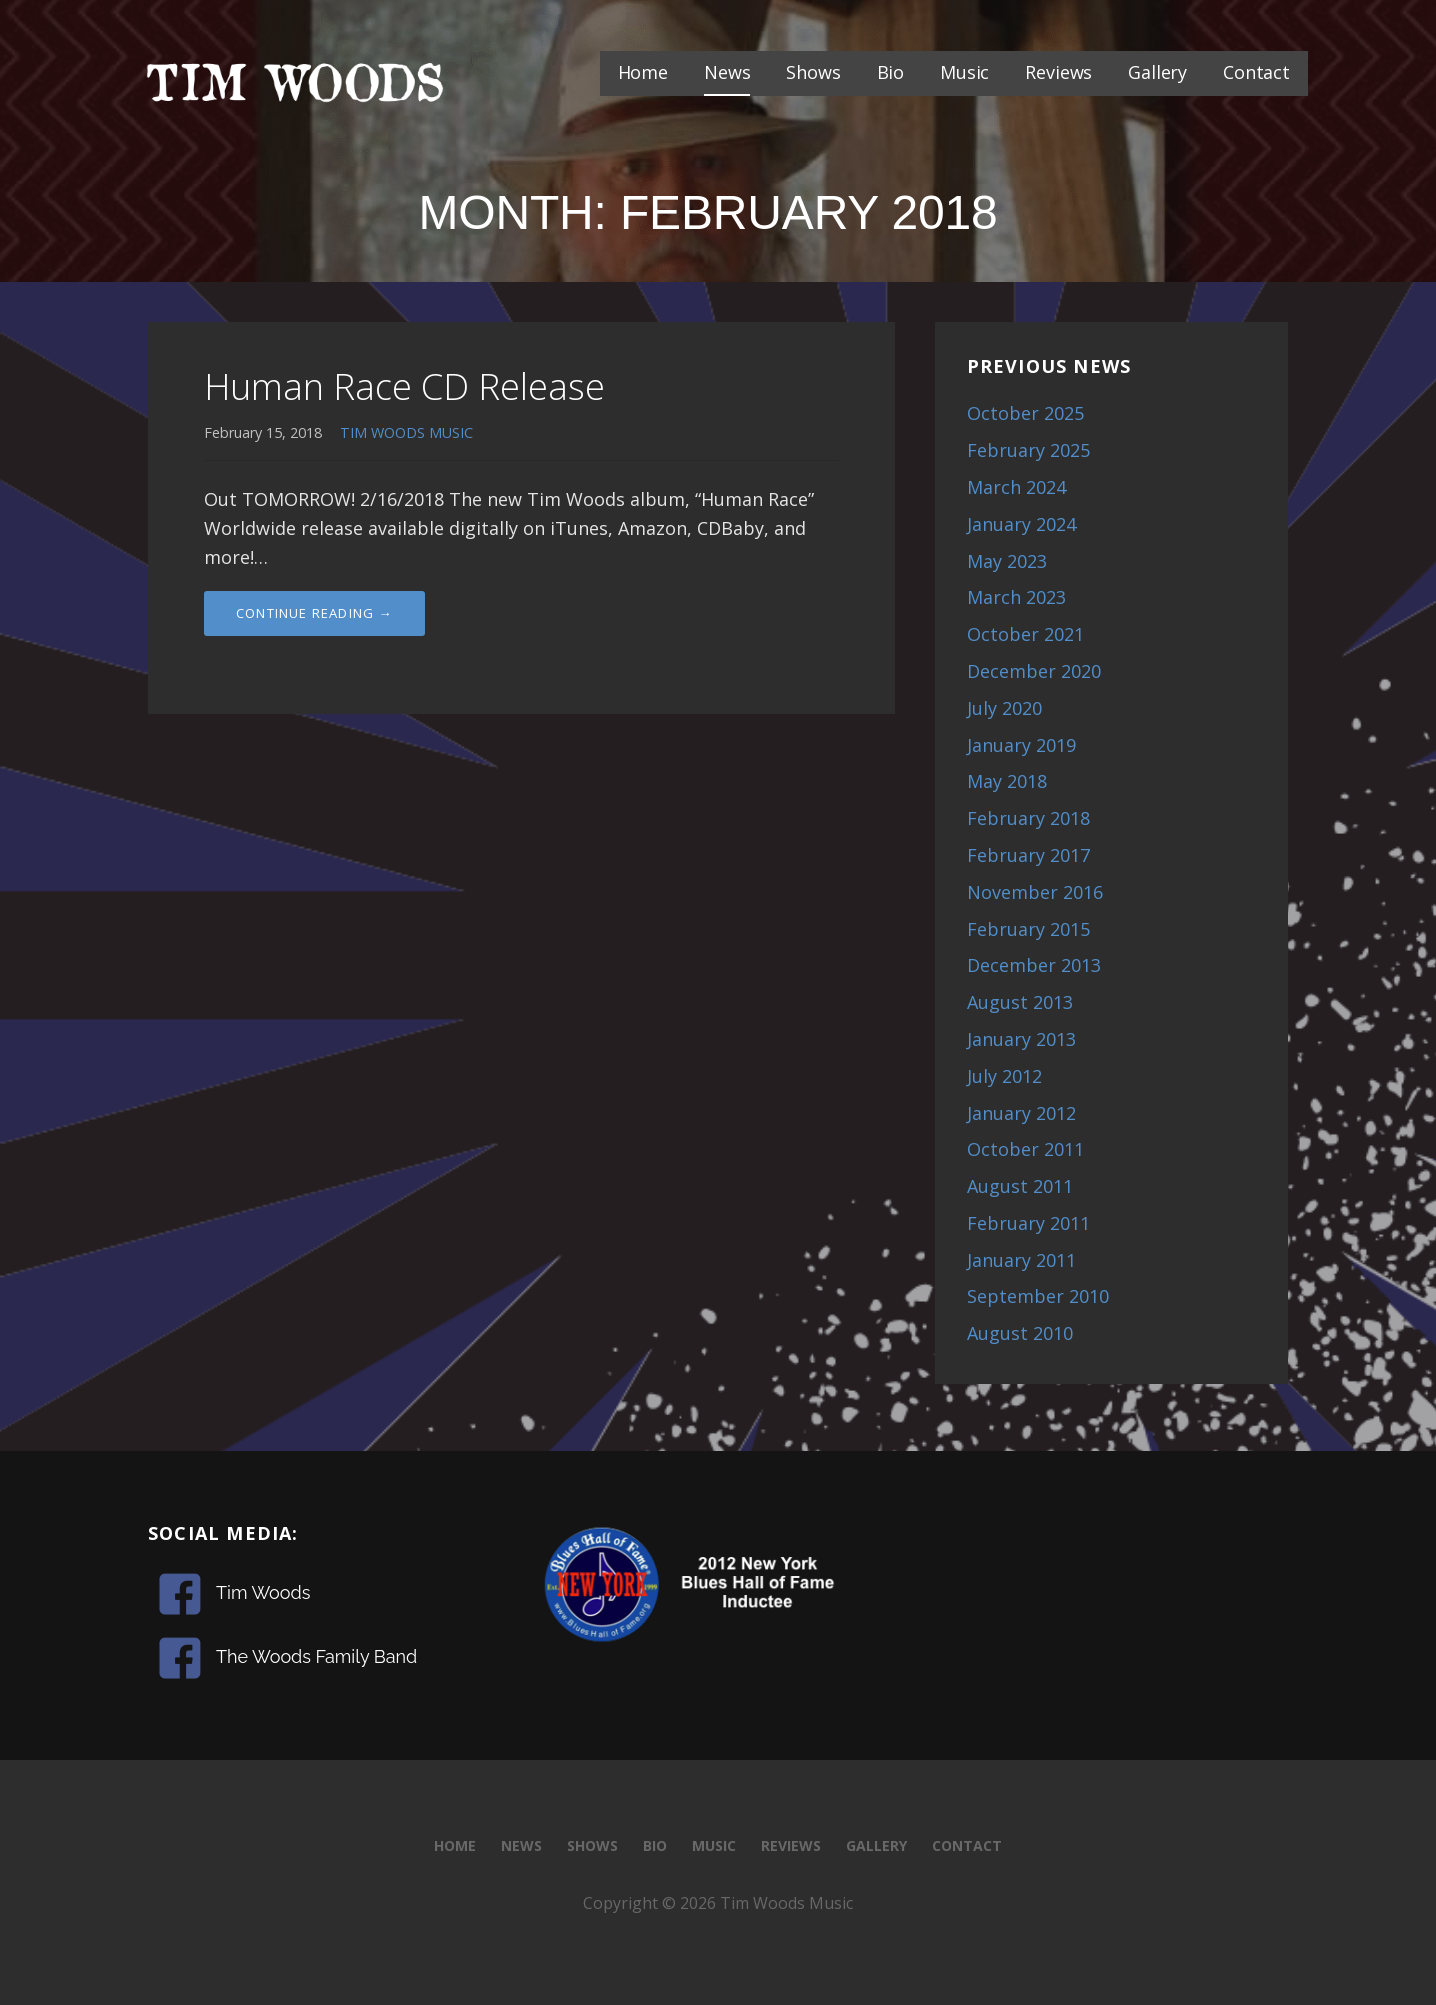  What do you see at coordinates (404, 386) in the screenshot?
I see `Human Race CD Release` at bounding box center [404, 386].